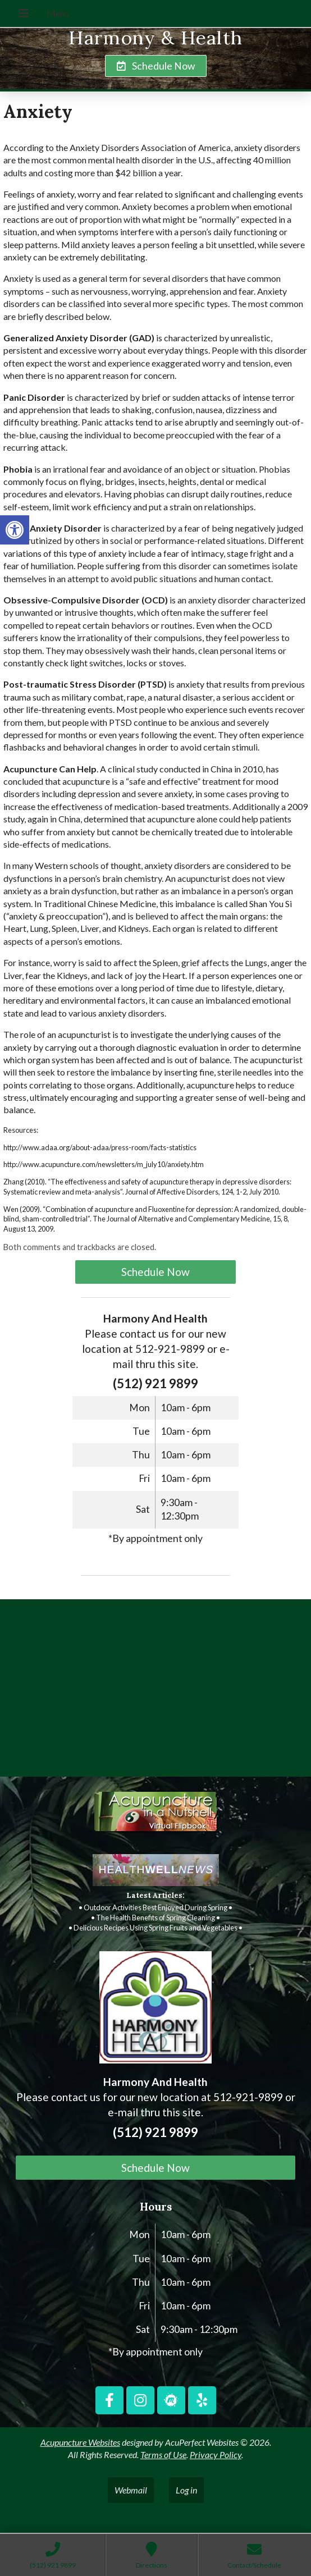 The width and height of the screenshot is (311, 2576). Describe the element at coordinates (155, 1271) in the screenshot. I see `Schedule Now [link]` at that location.